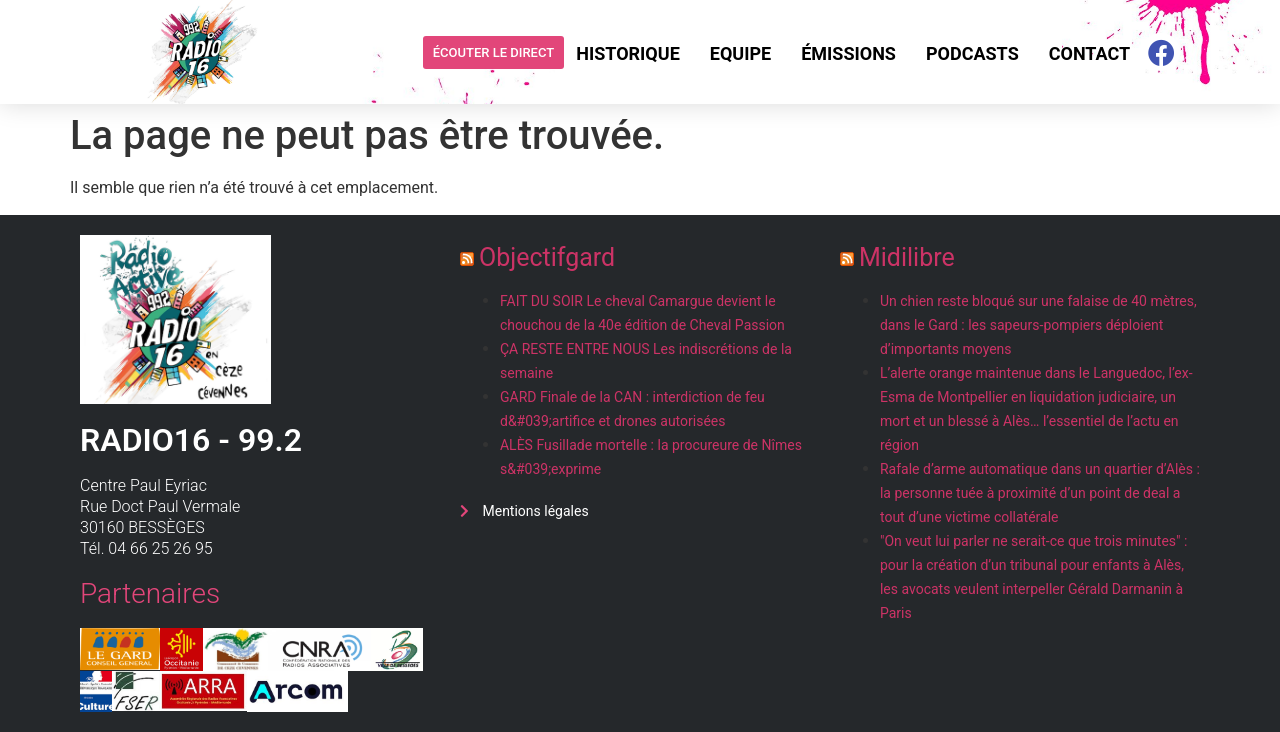 This screenshot has height=732, width=1280. Describe the element at coordinates (628, 53) in the screenshot. I see `Historique` at that location.